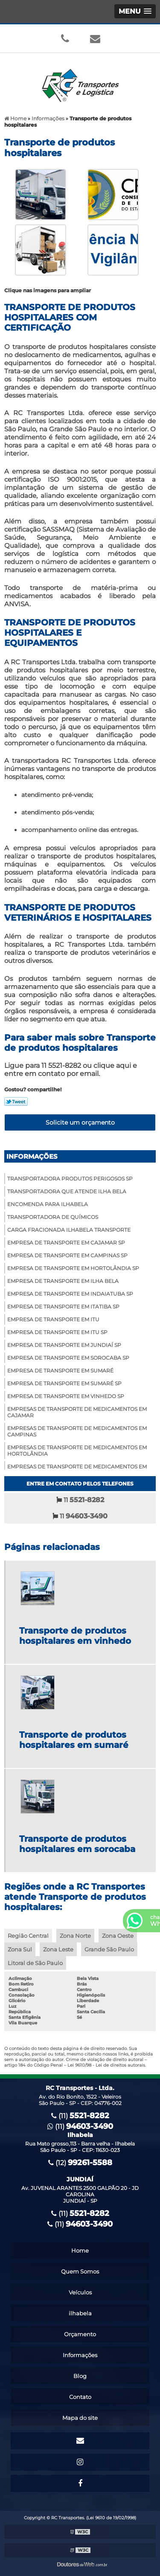 The image size is (160, 2576). Describe the element at coordinates (80, 2250) in the screenshot. I see `Home` at that location.